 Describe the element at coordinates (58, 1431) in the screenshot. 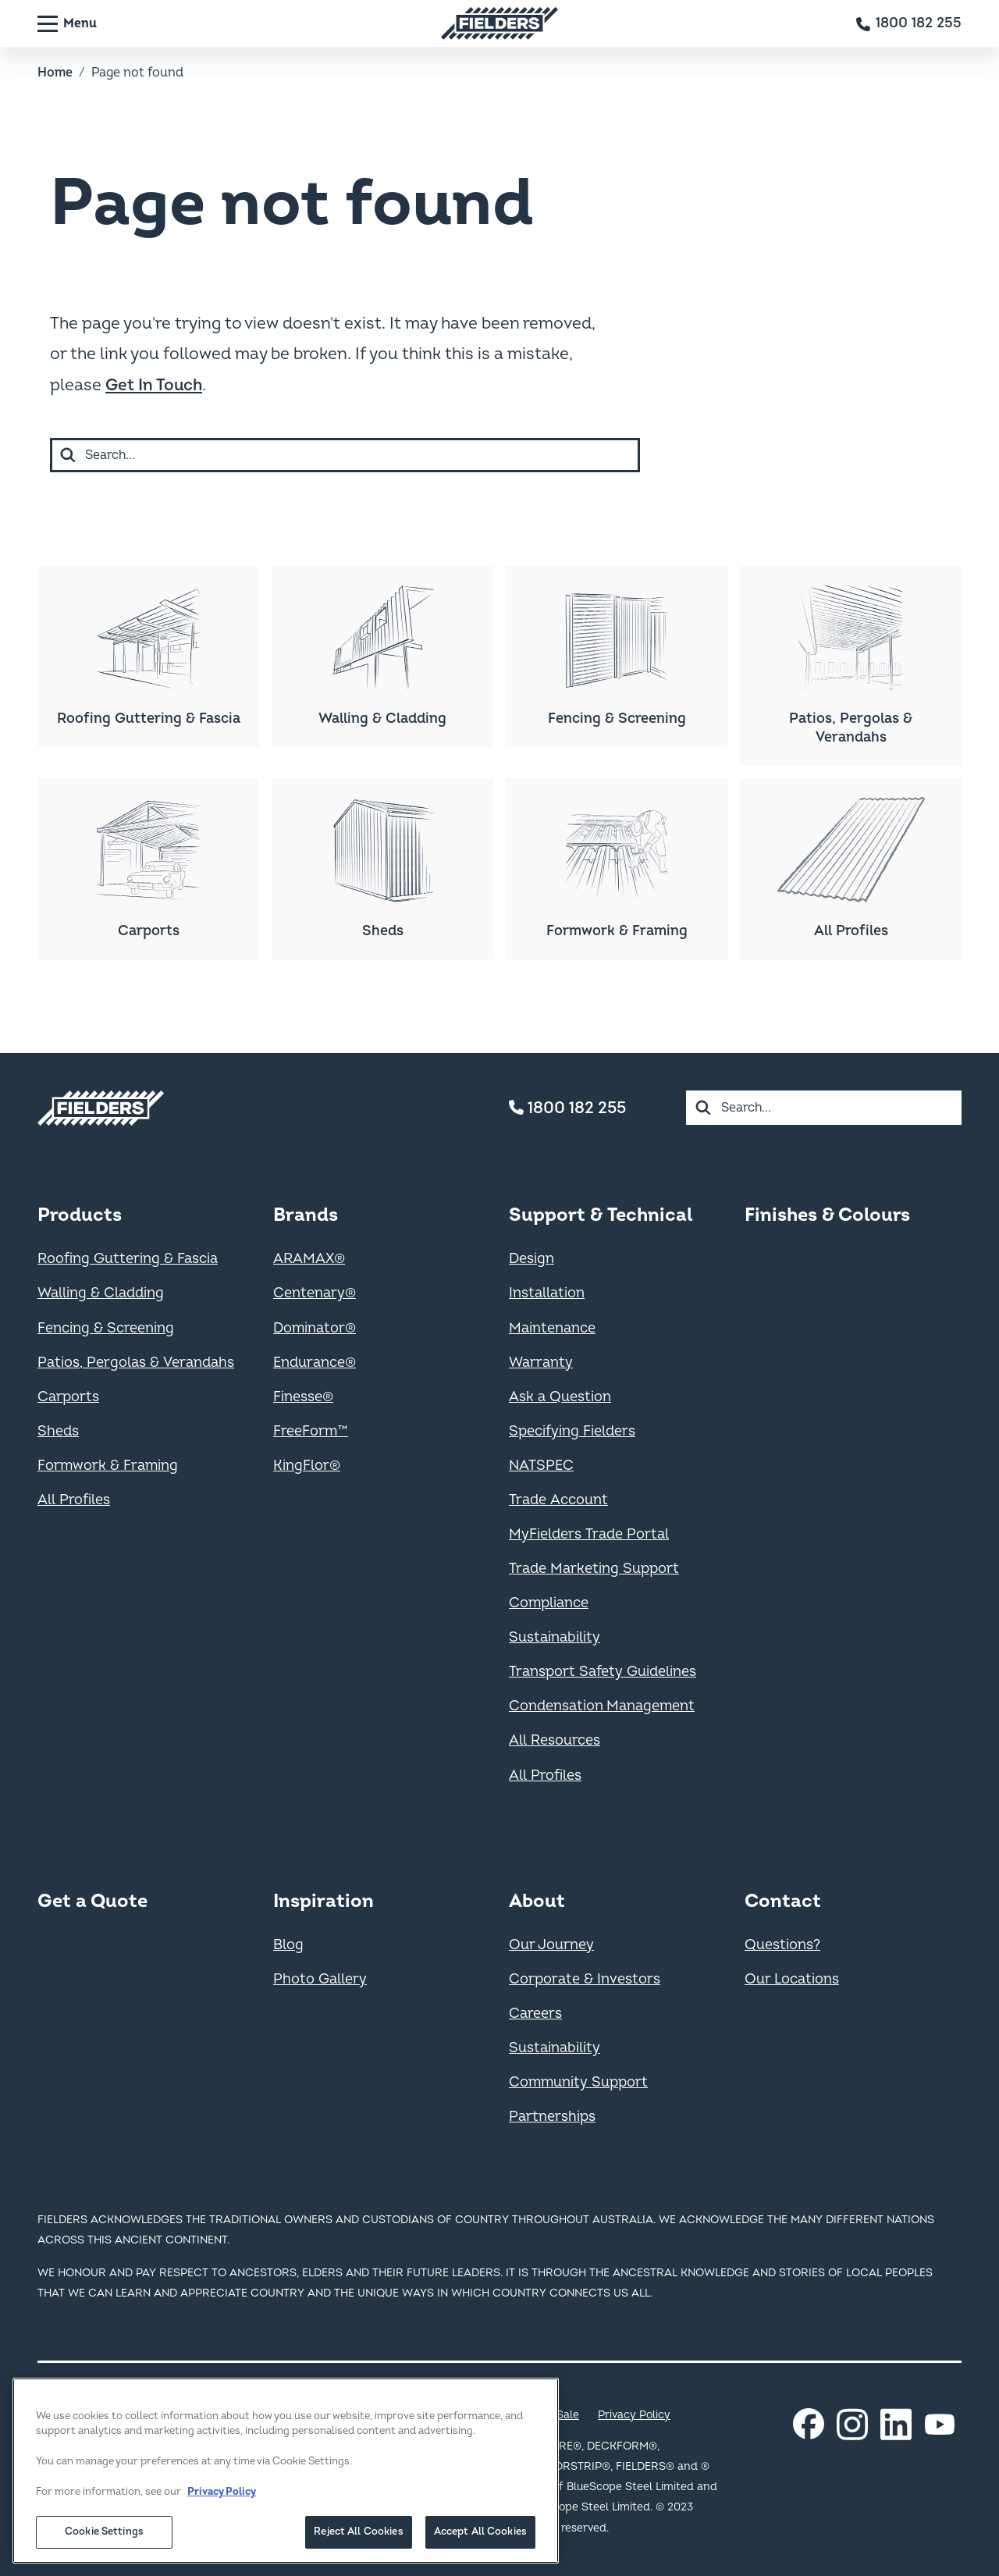

I see `Sheds` at that location.